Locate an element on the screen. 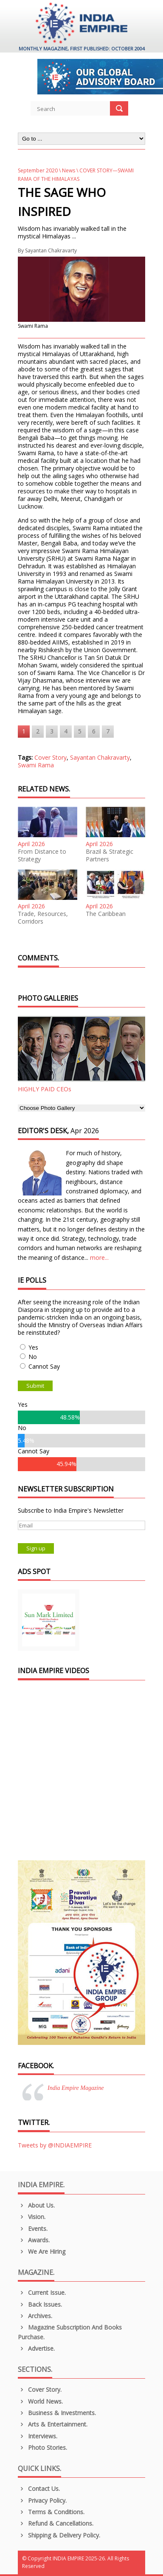 The width and height of the screenshot is (163, 2576). Archives. is located at coordinates (35, 2316).